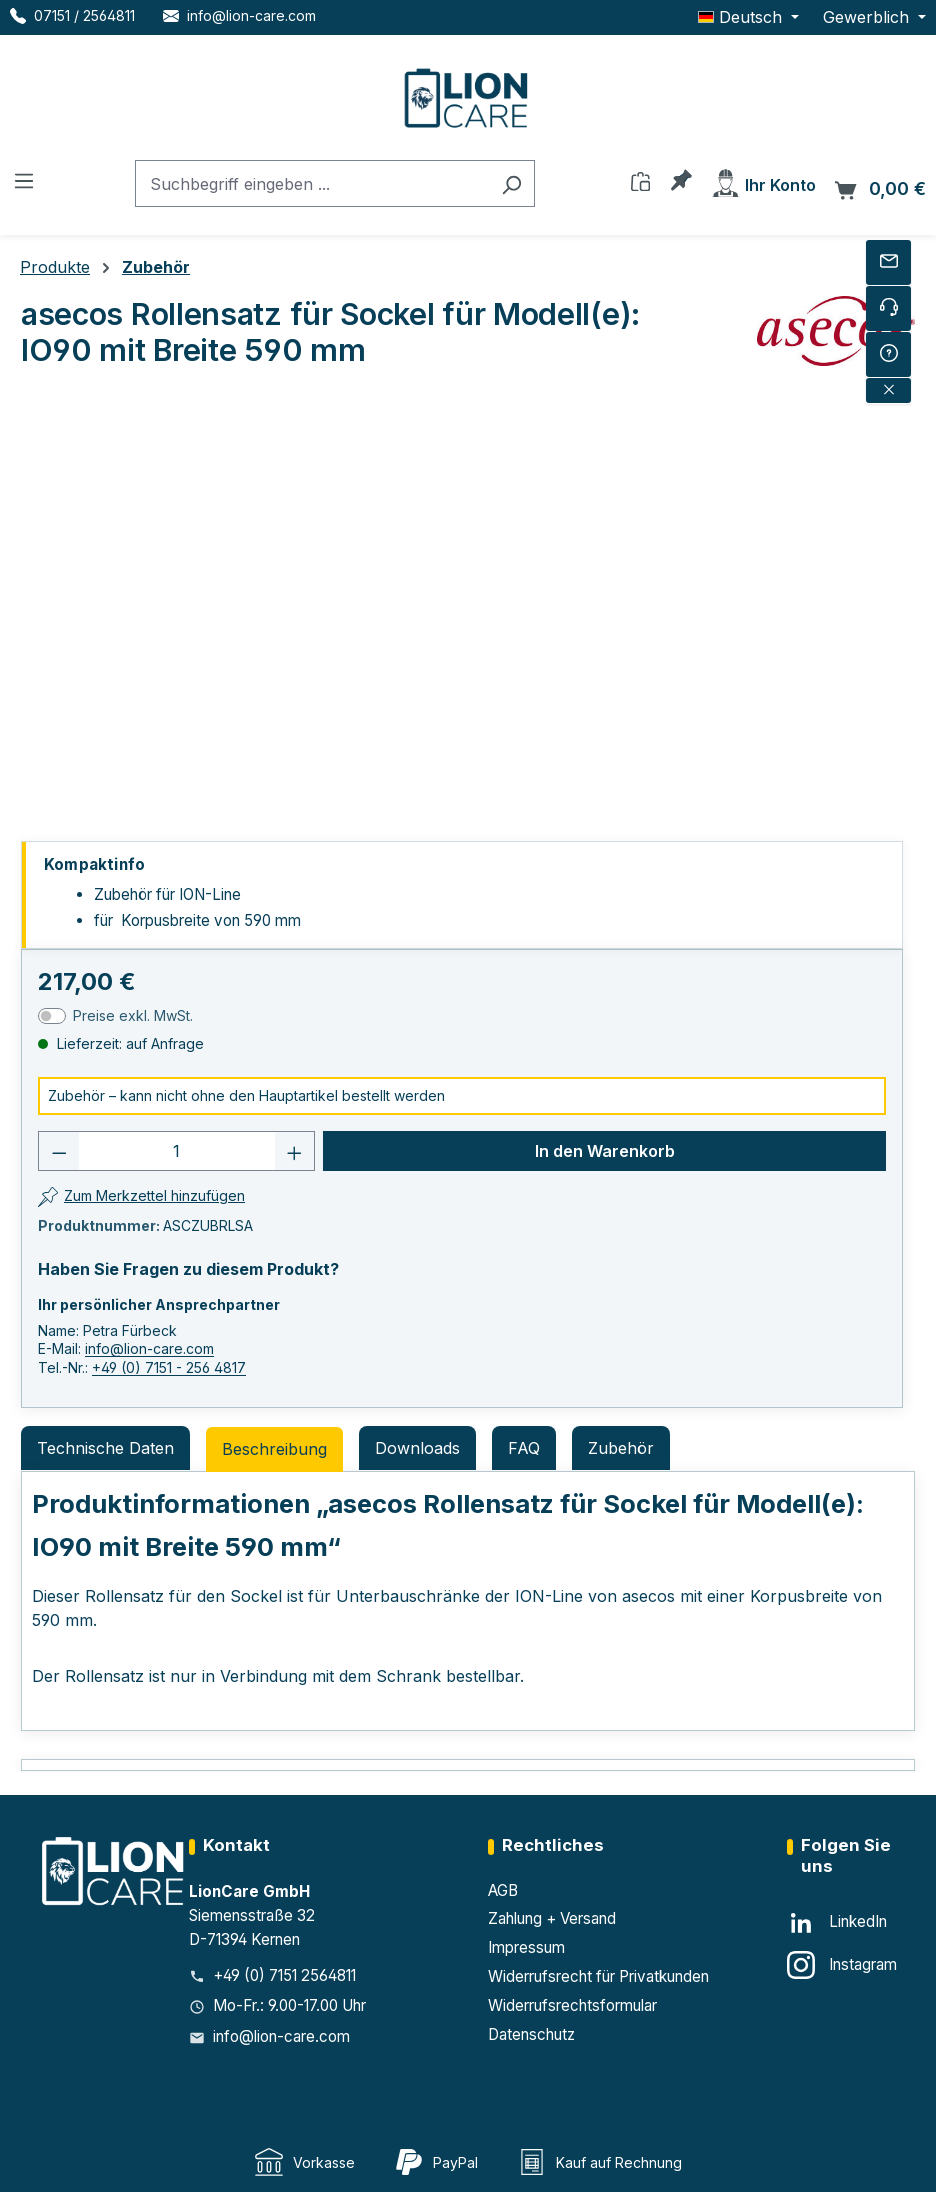  I want to click on [Instagram], so click(842, 1965).